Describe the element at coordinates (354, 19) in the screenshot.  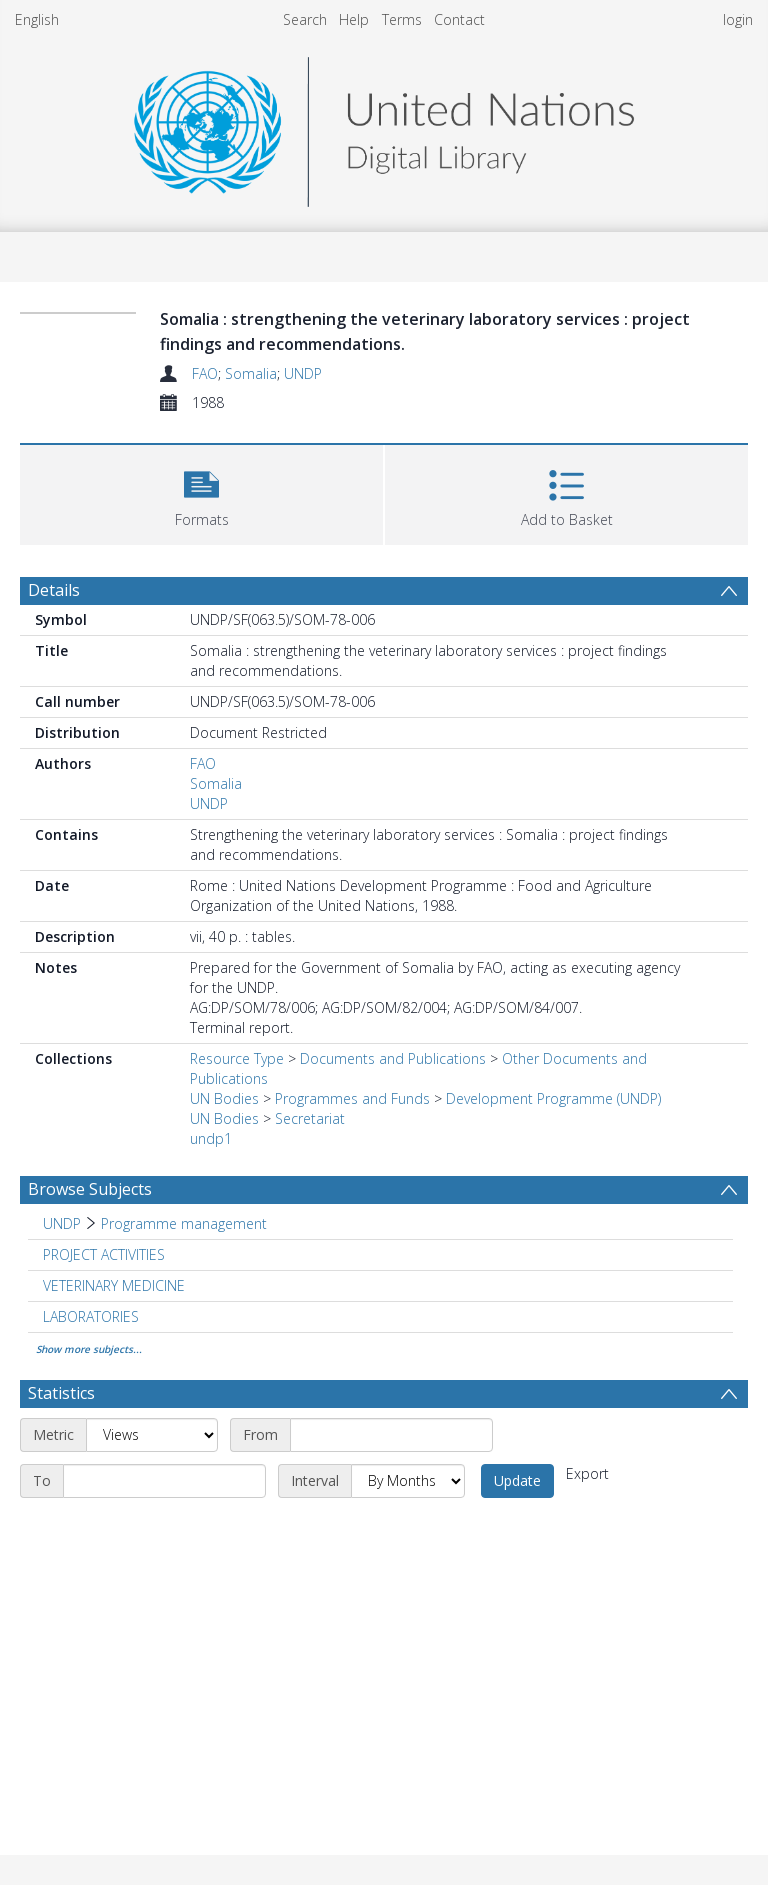
I see `Help` at that location.